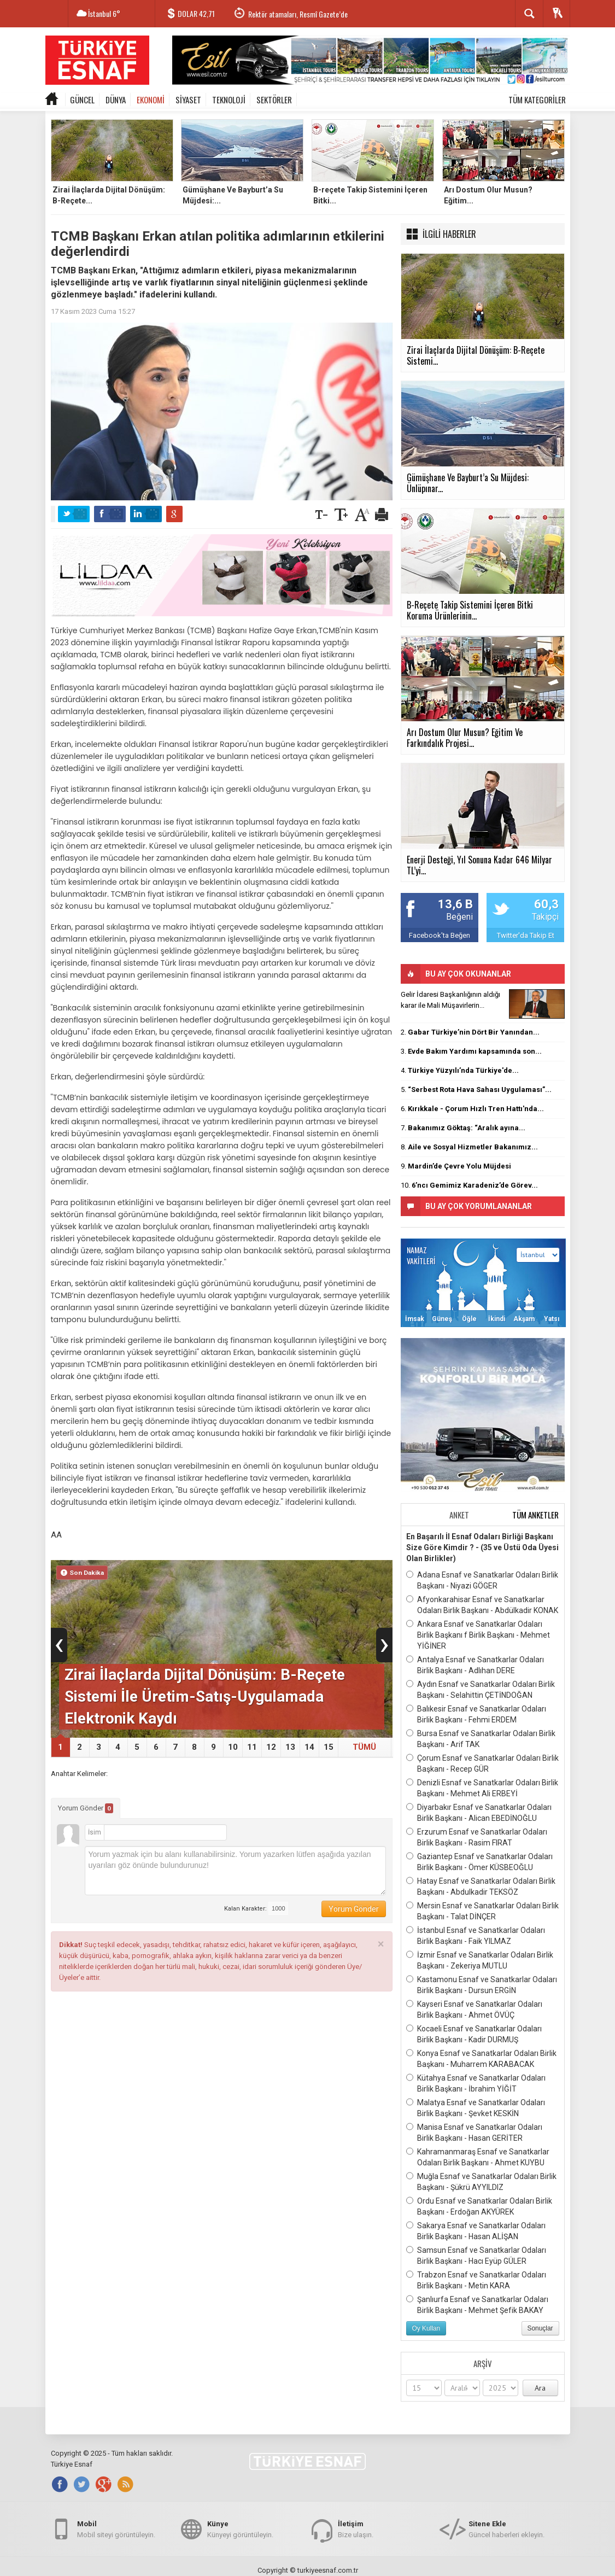 This screenshot has height=2576, width=615. I want to click on Güncel haberleri ekleyin., so click(506, 2529).